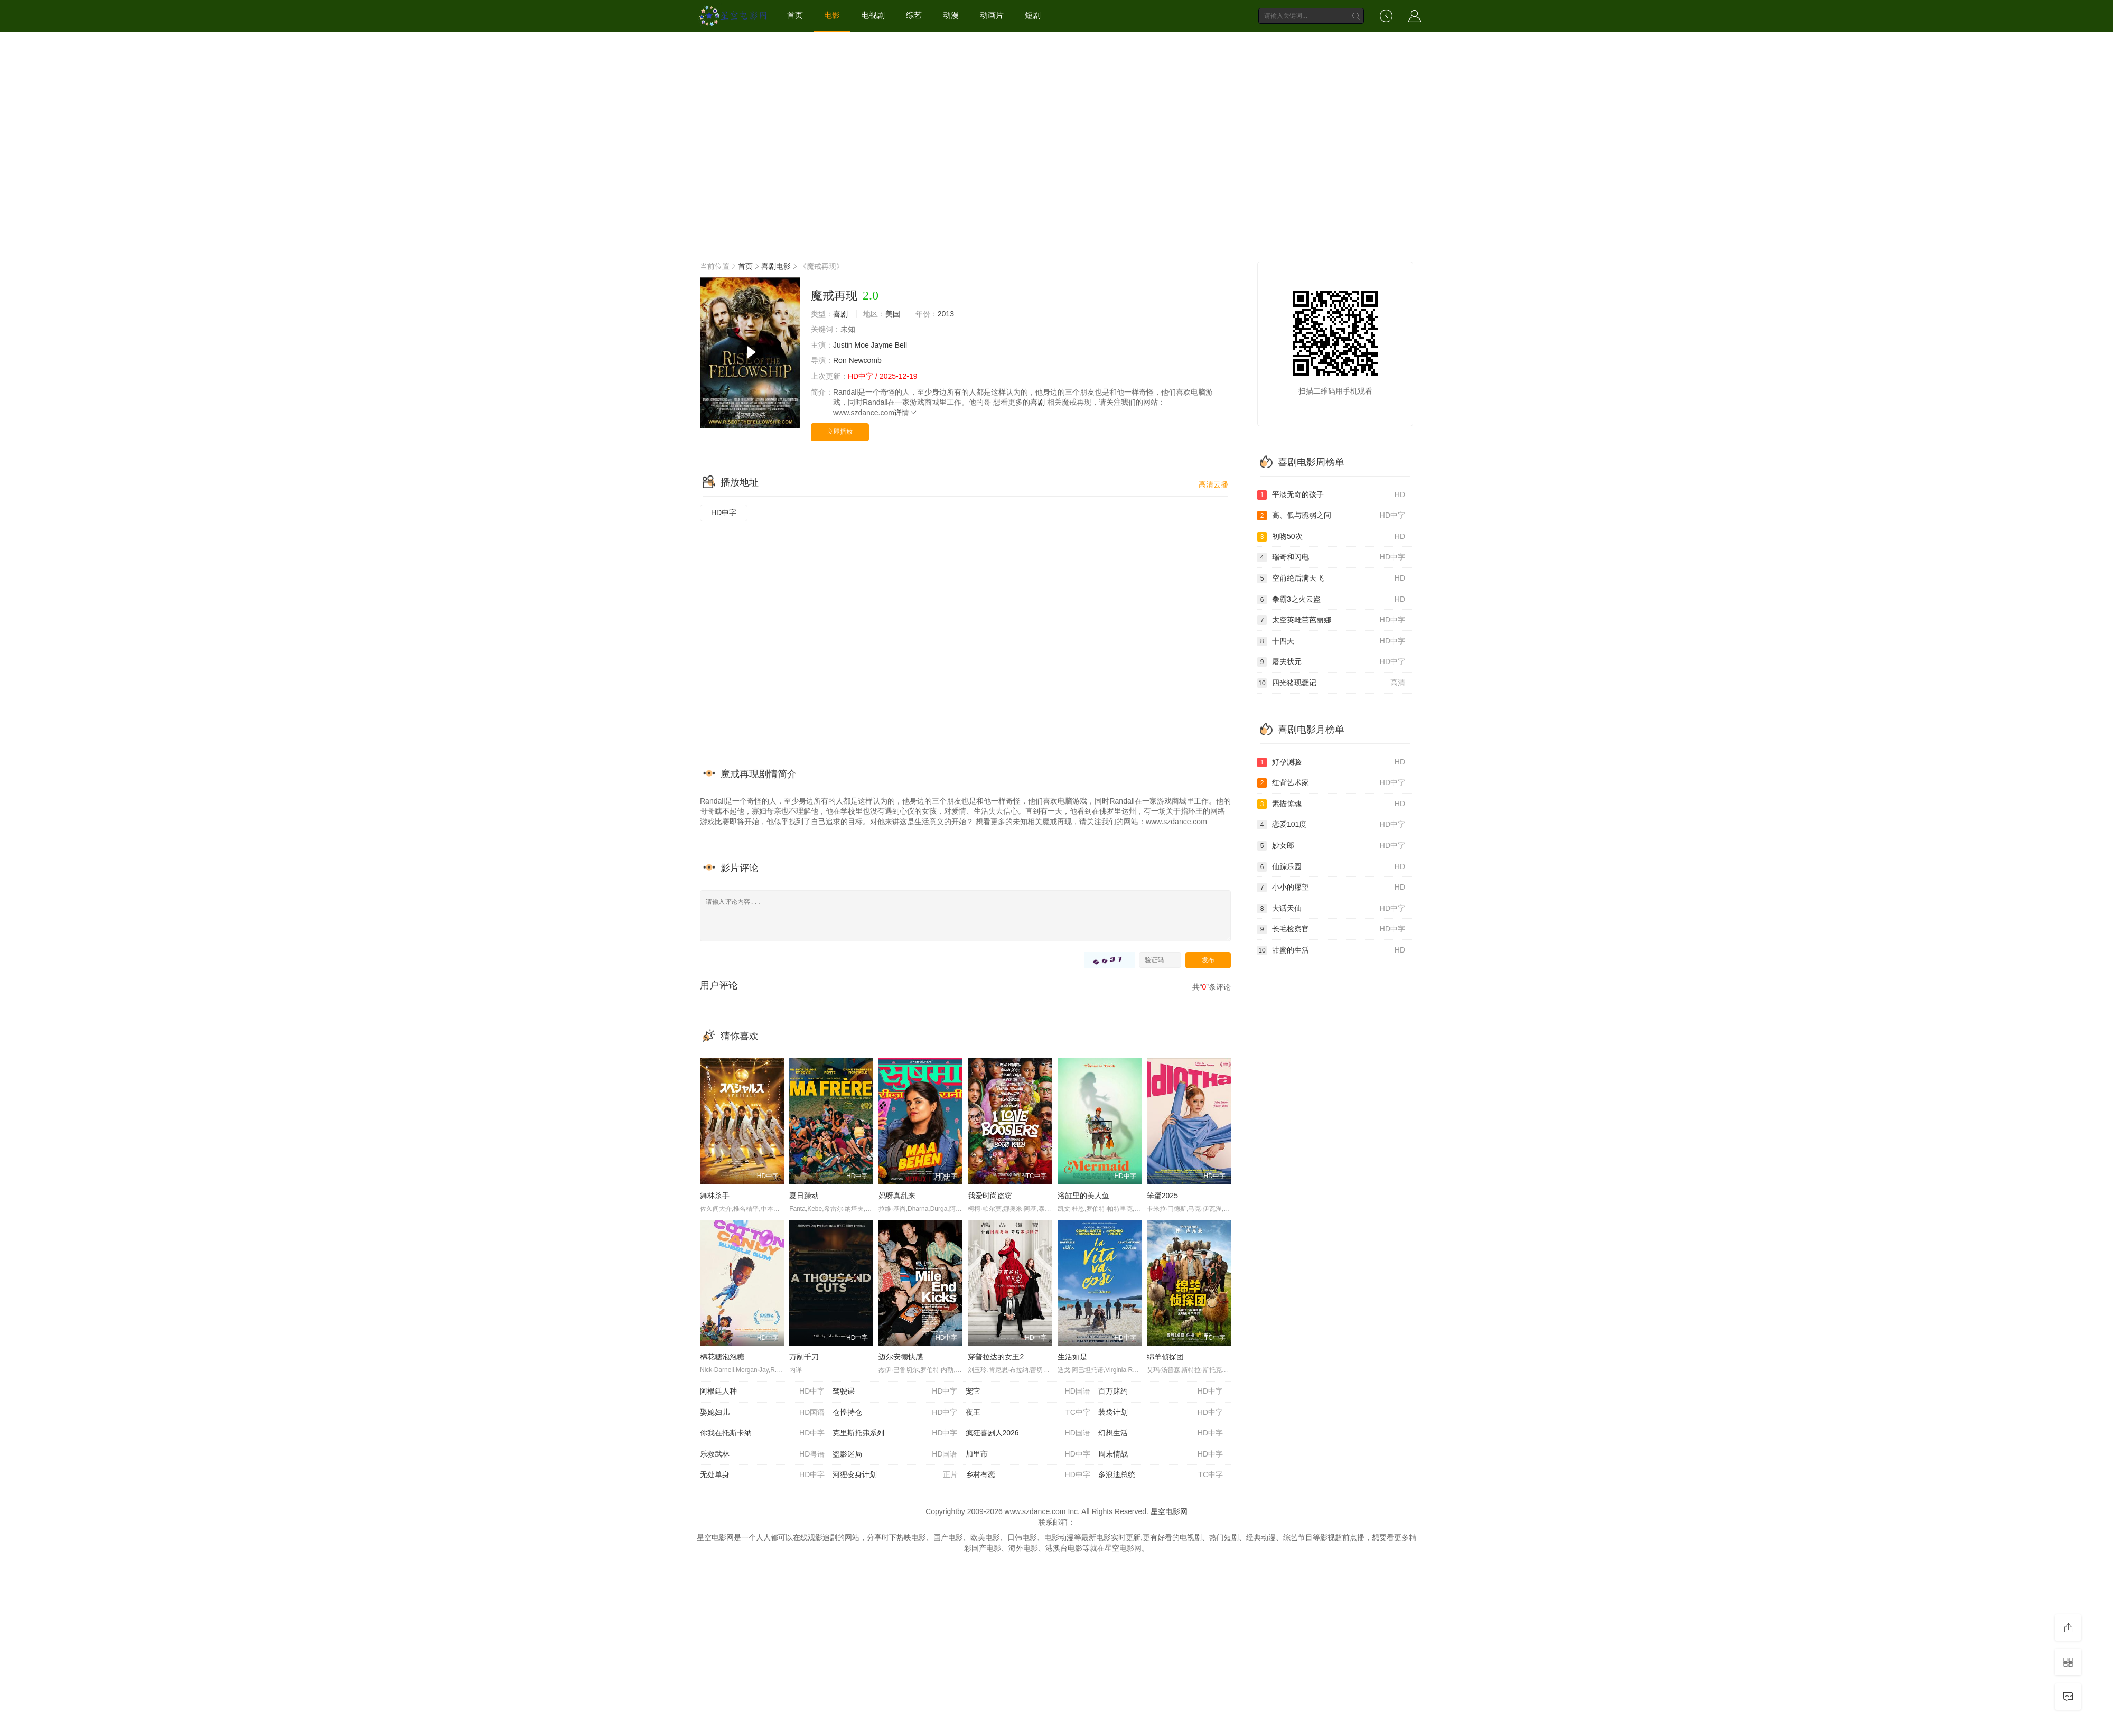  What do you see at coordinates (1072, 1356) in the screenshot?
I see `生活如是` at bounding box center [1072, 1356].